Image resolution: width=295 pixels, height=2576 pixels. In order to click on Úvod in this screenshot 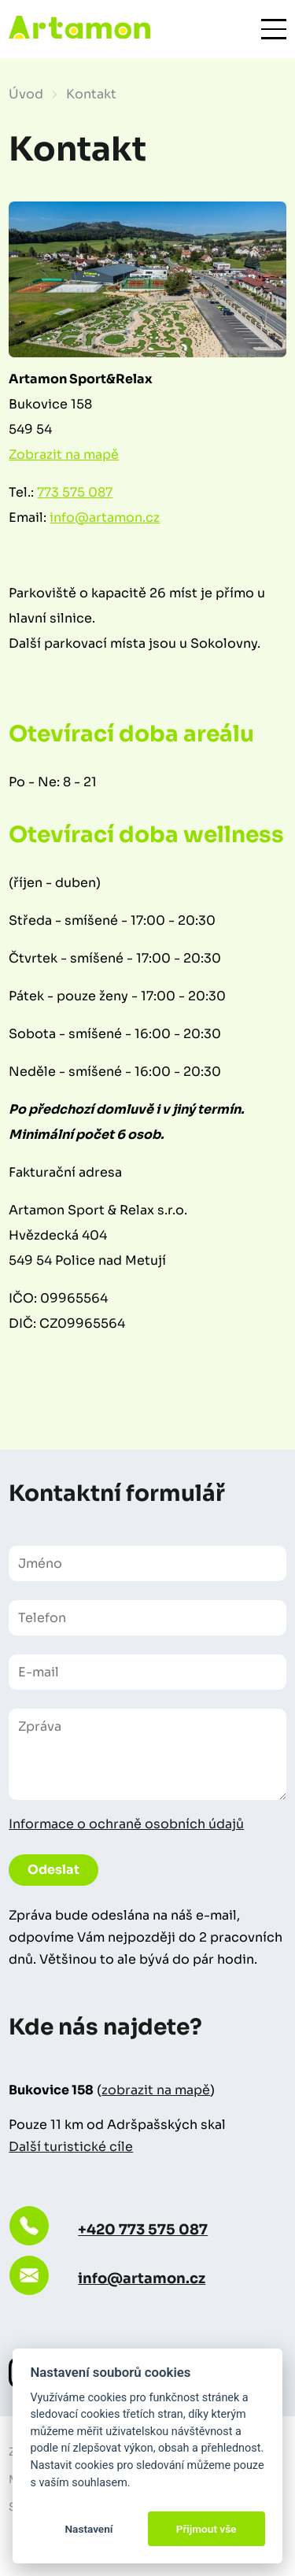, I will do `click(26, 94)`.